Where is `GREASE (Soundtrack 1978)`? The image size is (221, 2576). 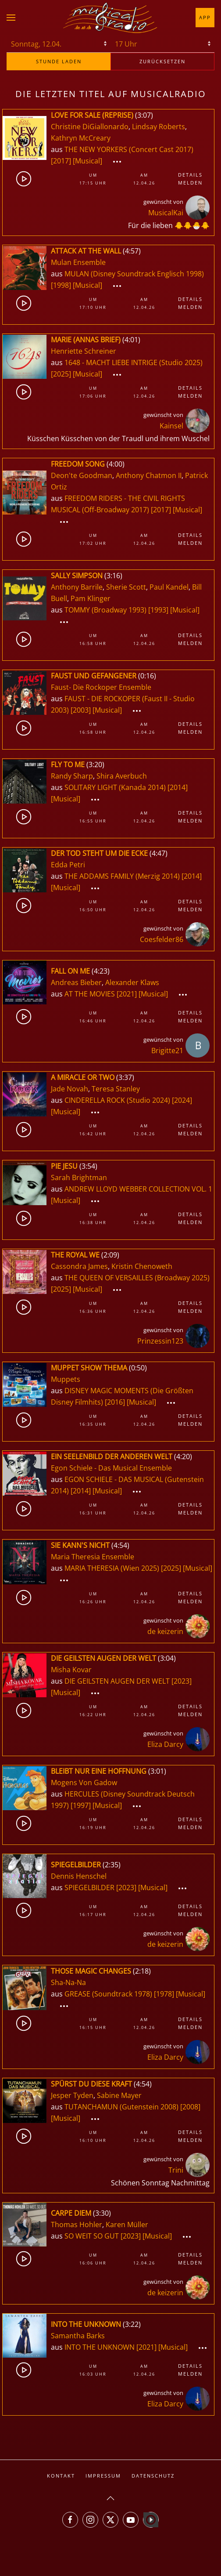
GREASE (Soundtrack 1978) is located at coordinates (108, 1994).